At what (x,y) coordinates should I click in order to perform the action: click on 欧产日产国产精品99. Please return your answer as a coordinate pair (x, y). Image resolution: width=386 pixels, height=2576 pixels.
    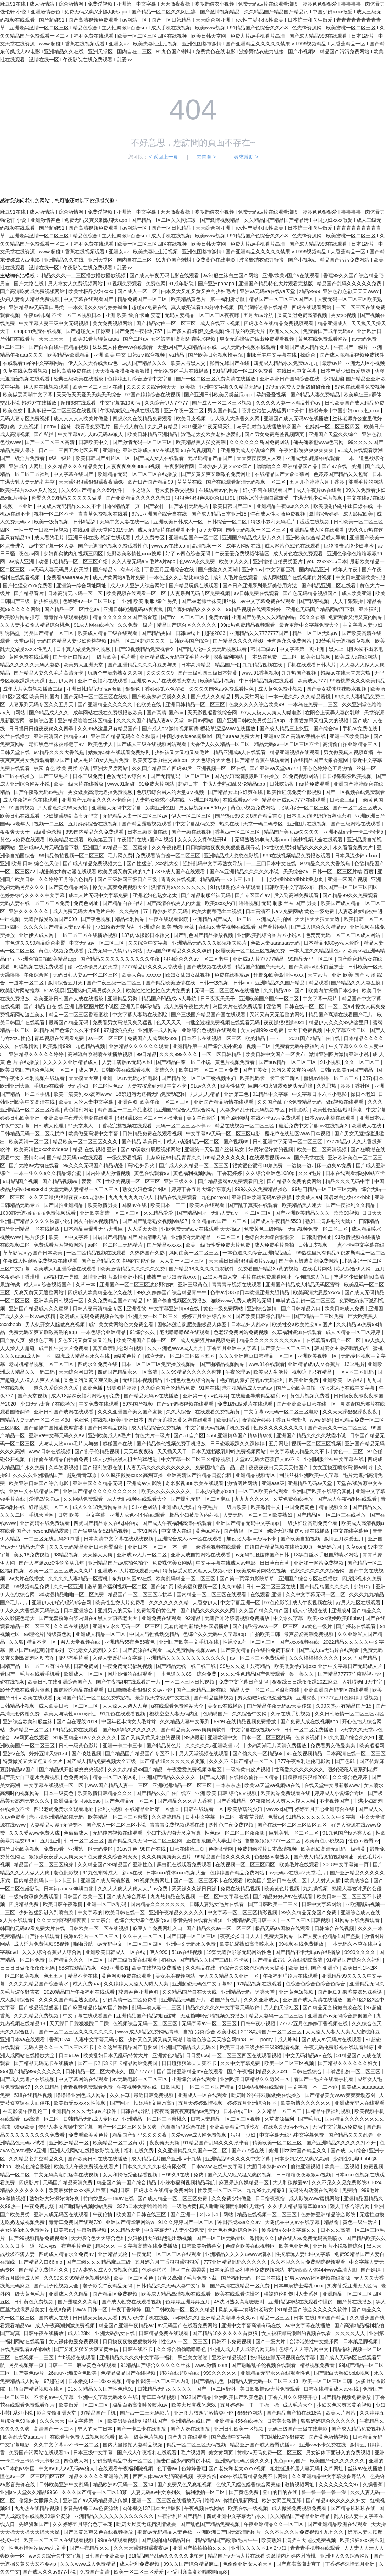
    Looking at the image, I should click on (151, 482).